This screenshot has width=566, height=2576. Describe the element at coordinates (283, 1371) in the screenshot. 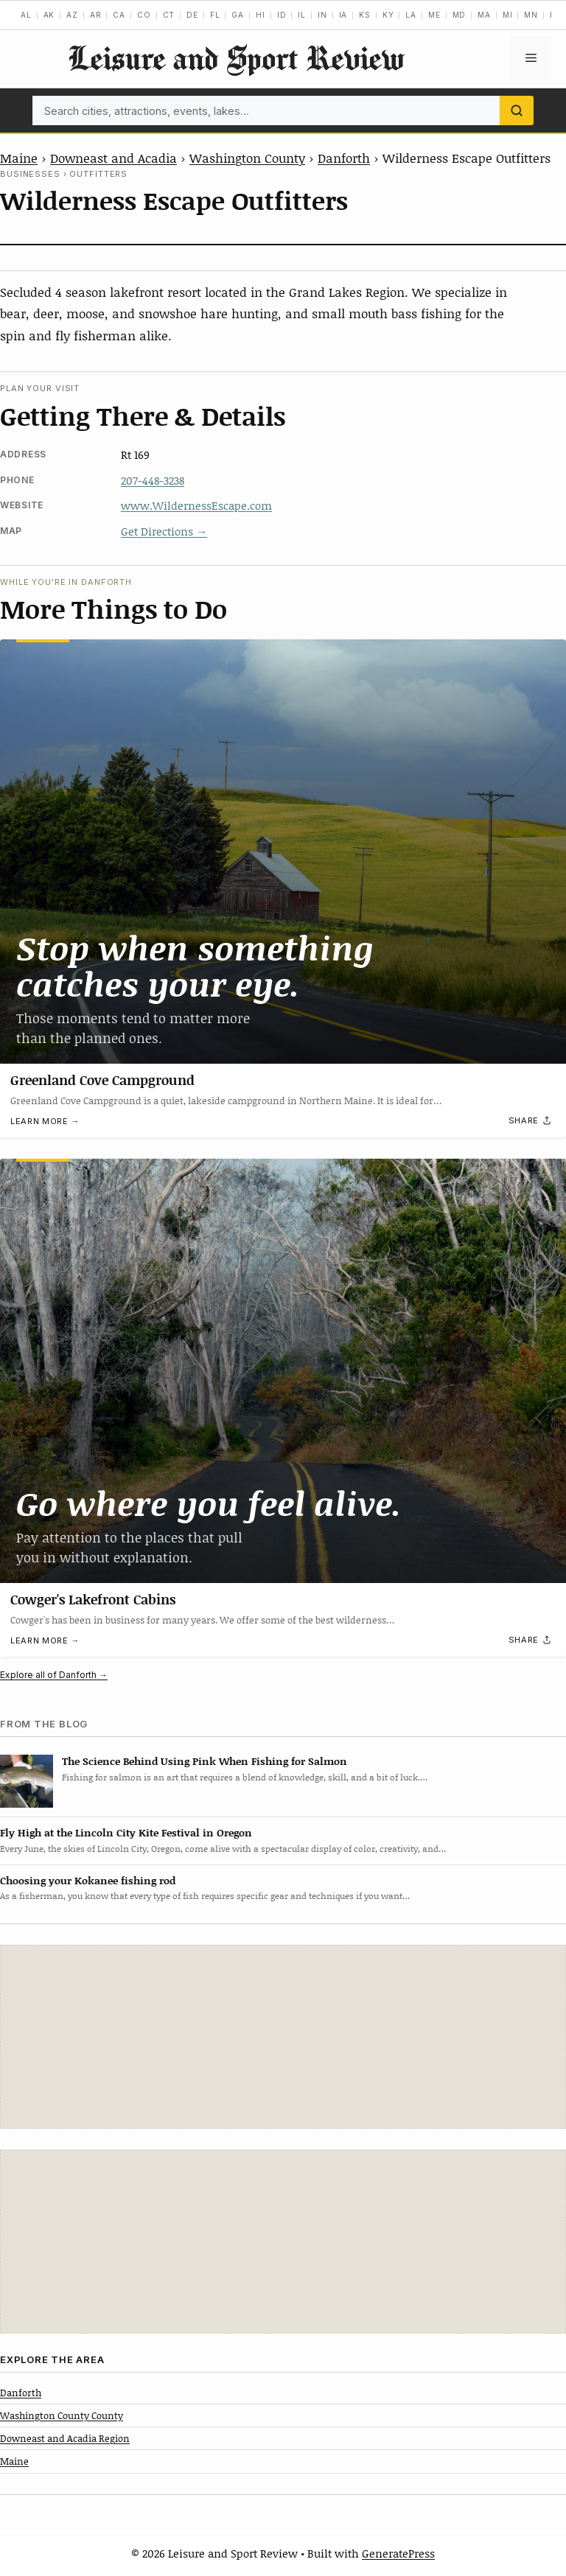

I see `[Cowger's Lakefront Cabins]` at that location.